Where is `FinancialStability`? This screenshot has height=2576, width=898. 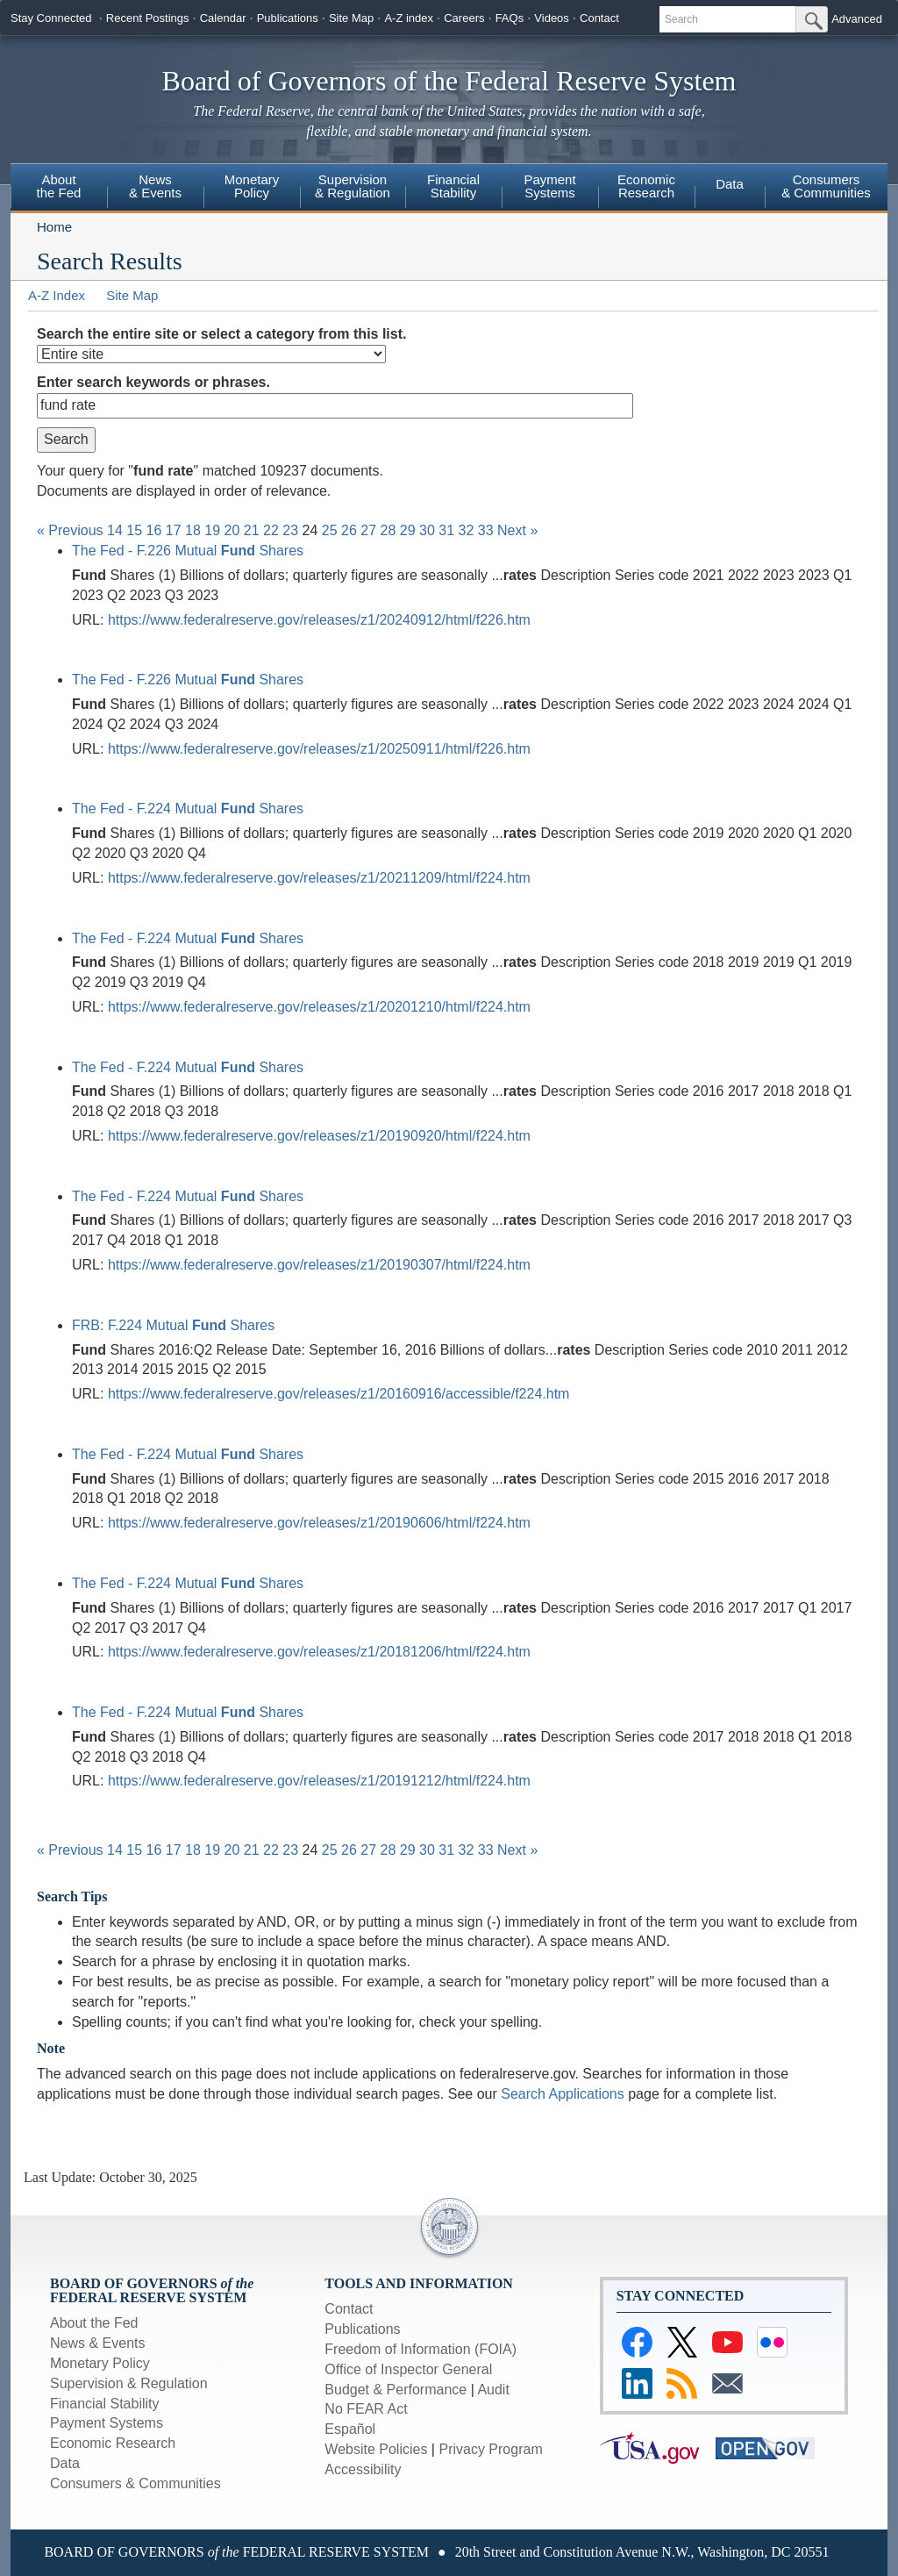
FinancialStability is located at coordinates (453, 186).